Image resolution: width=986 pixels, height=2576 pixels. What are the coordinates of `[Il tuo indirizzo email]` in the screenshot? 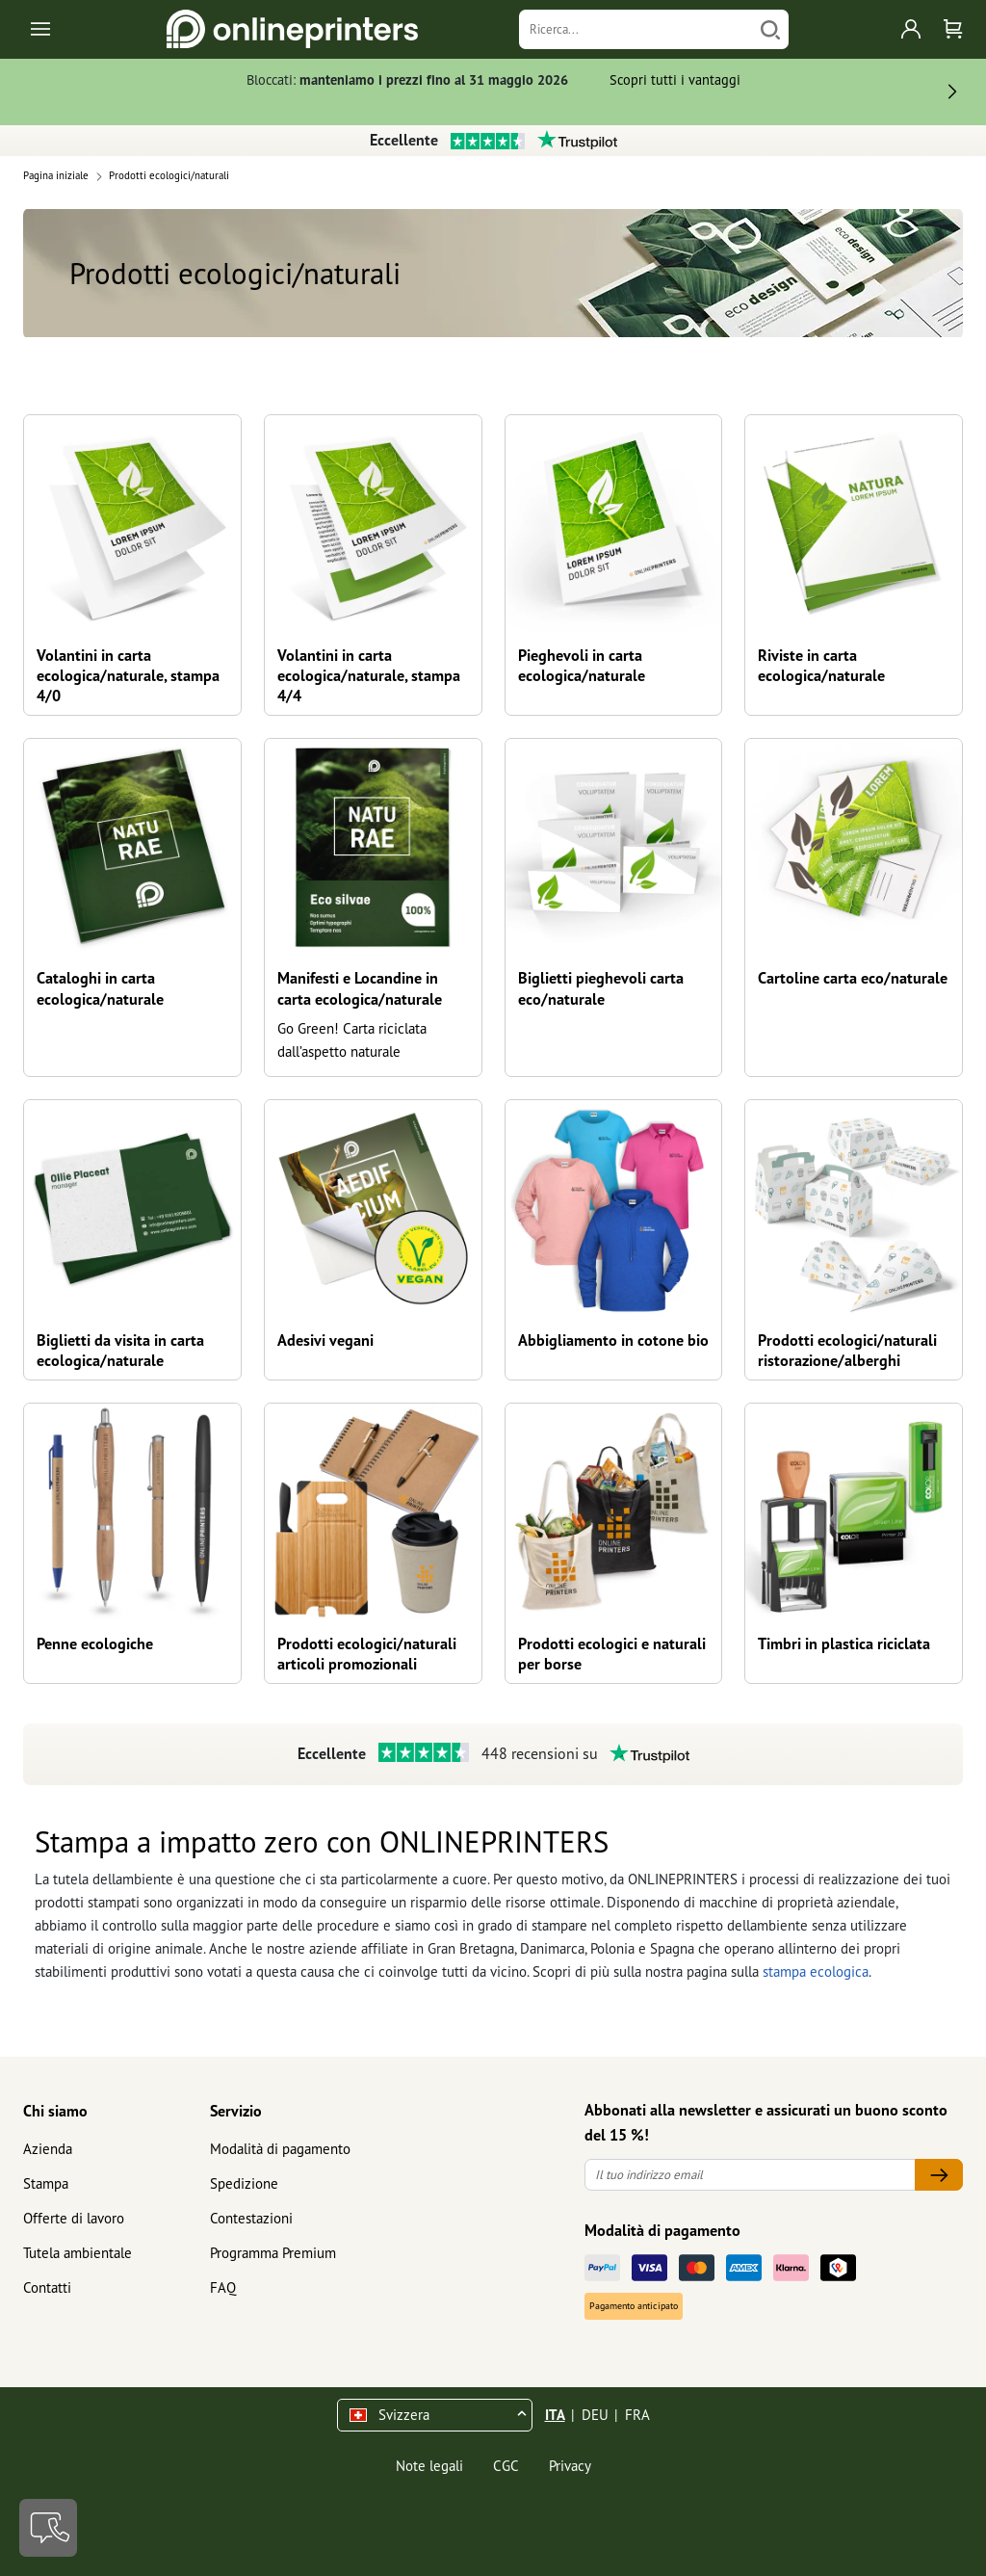 It's located at (750, 2175).